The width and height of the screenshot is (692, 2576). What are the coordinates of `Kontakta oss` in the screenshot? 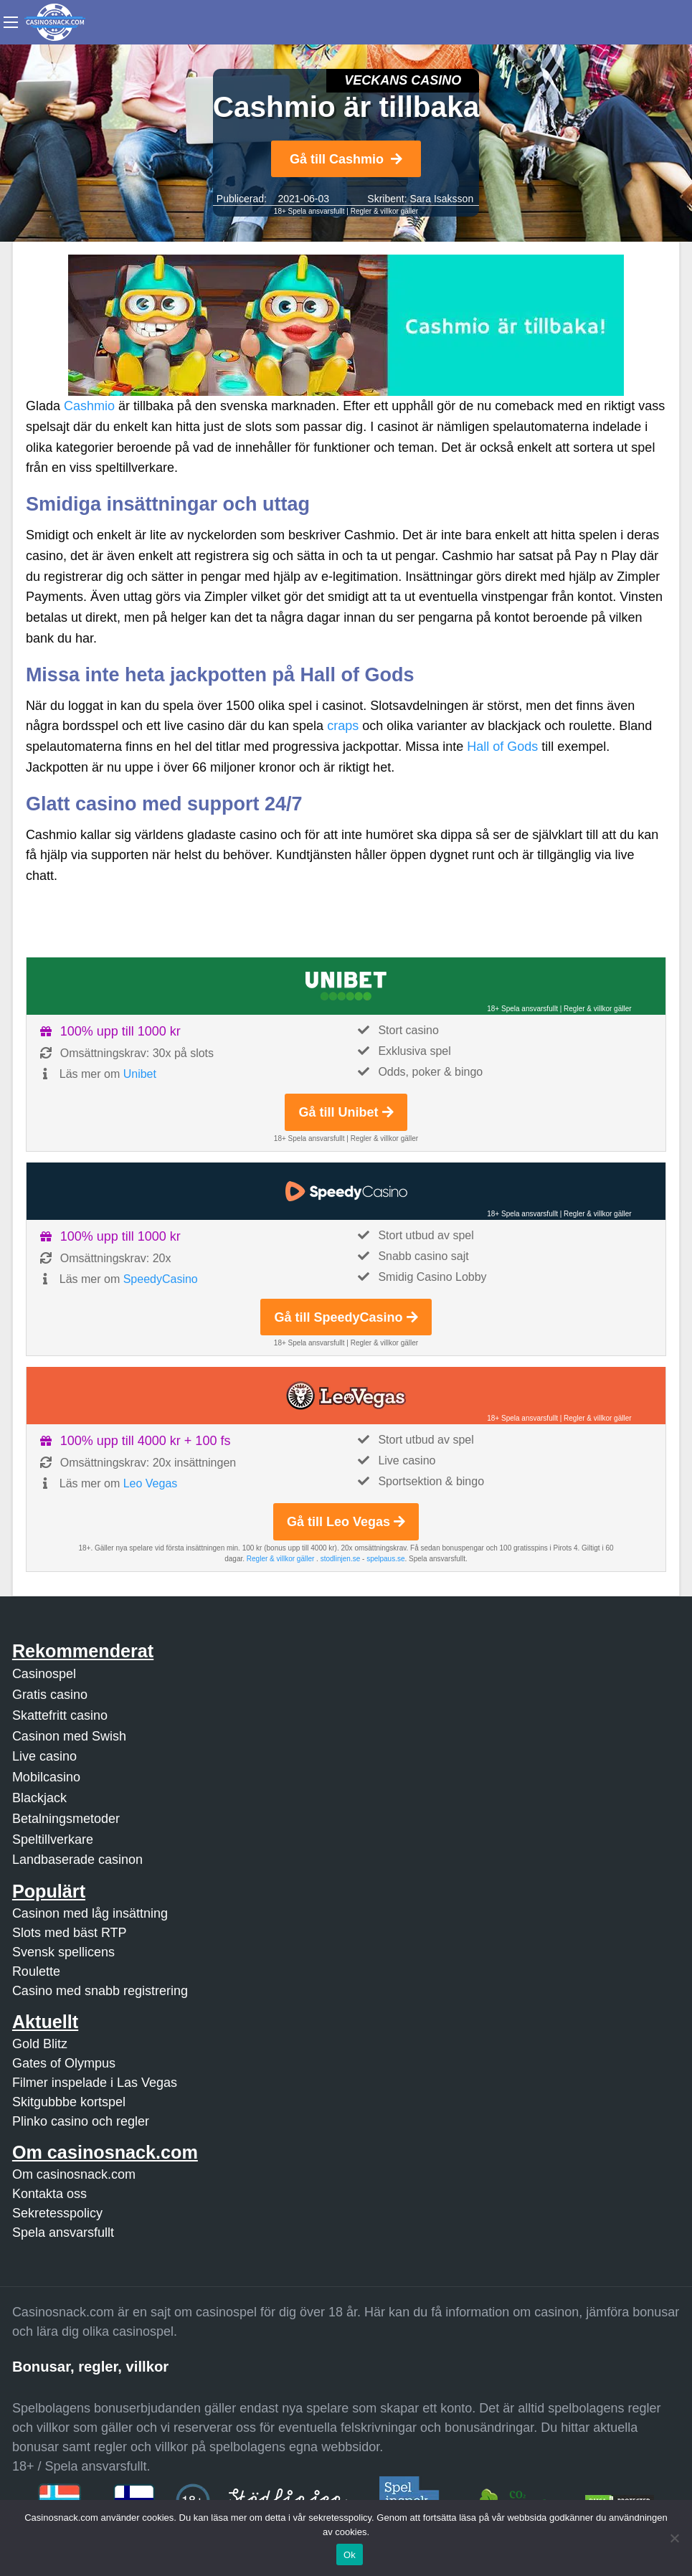 It's located at (49, 2194).